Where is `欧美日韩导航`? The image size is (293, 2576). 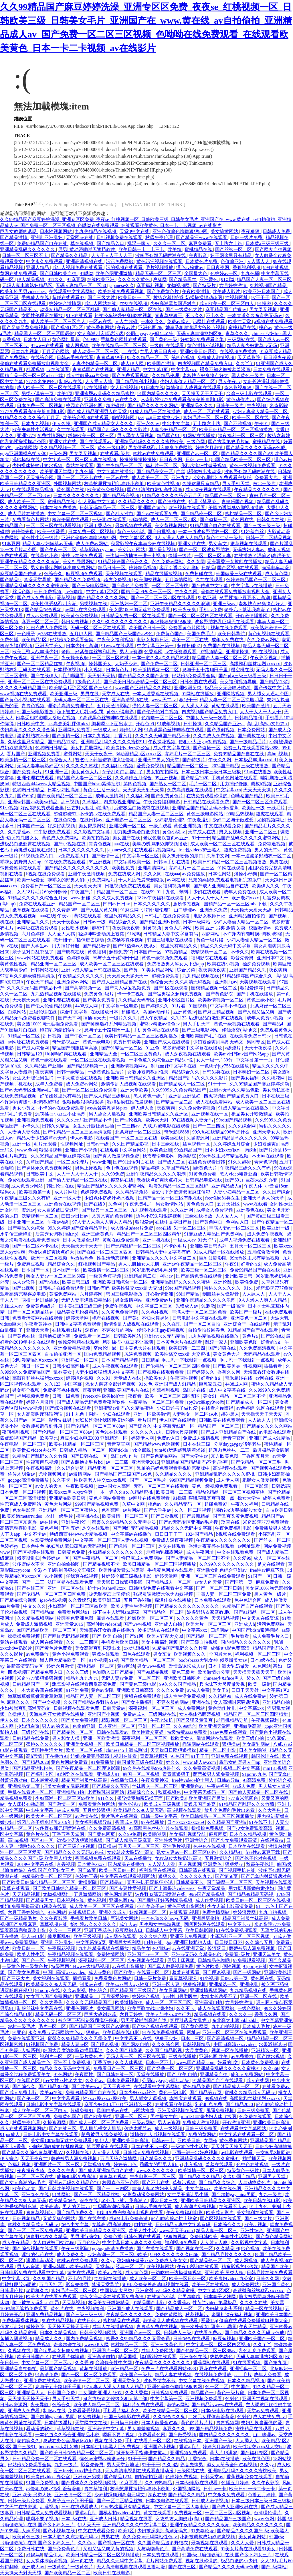 欧美日韩导航 is located at coordinates (231, 633).